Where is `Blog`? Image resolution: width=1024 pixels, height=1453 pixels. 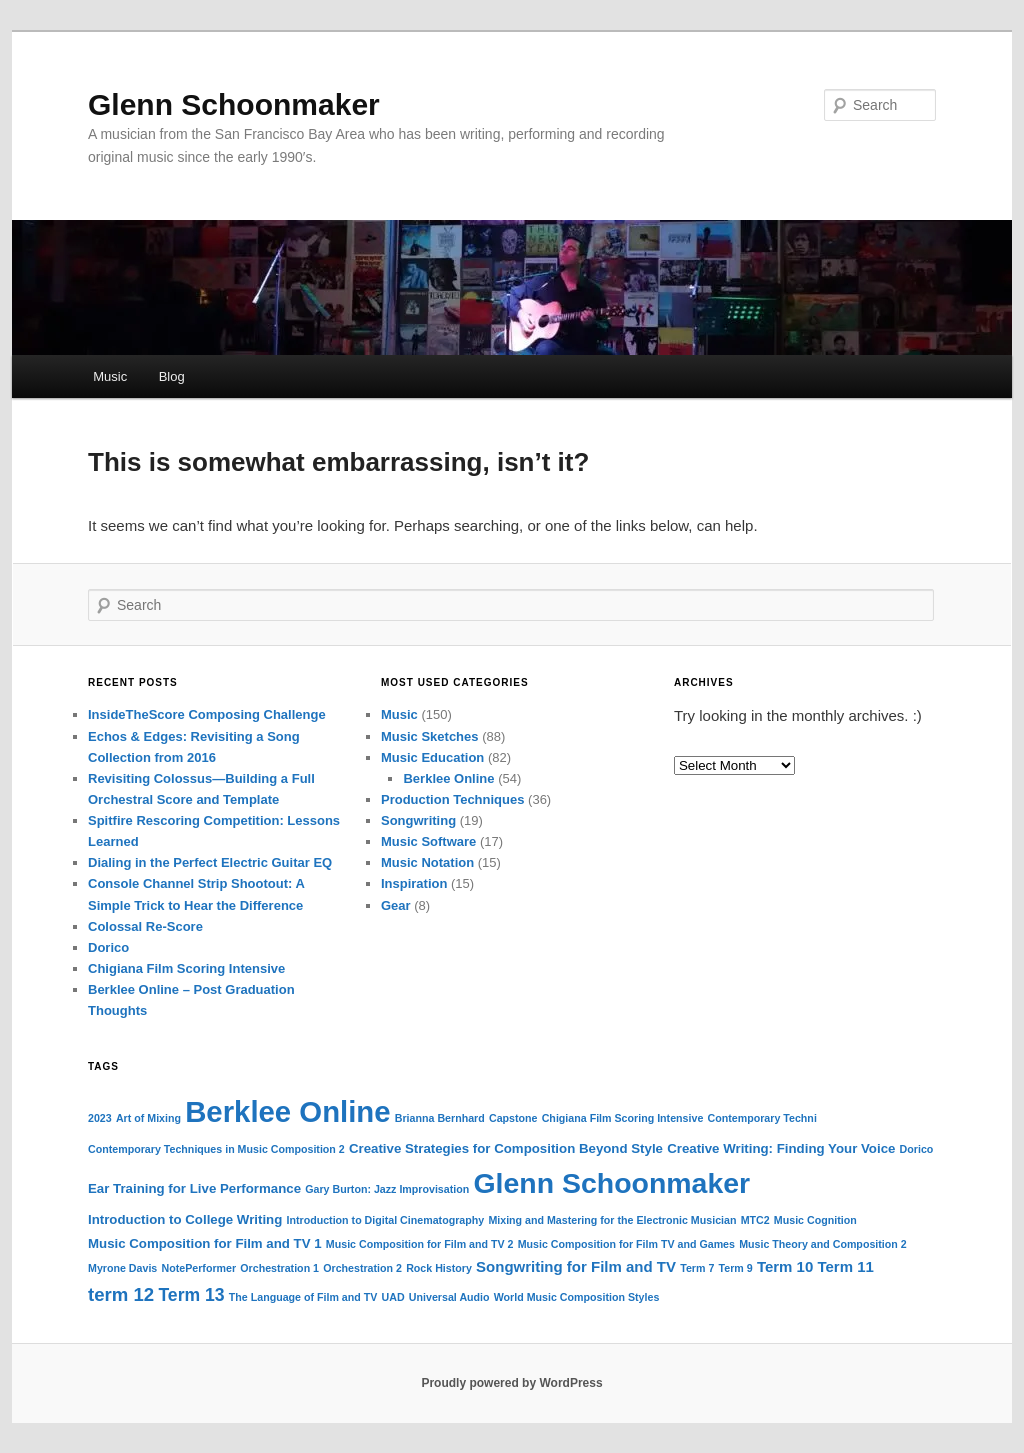 Blog is located at coordinates (172, 376).